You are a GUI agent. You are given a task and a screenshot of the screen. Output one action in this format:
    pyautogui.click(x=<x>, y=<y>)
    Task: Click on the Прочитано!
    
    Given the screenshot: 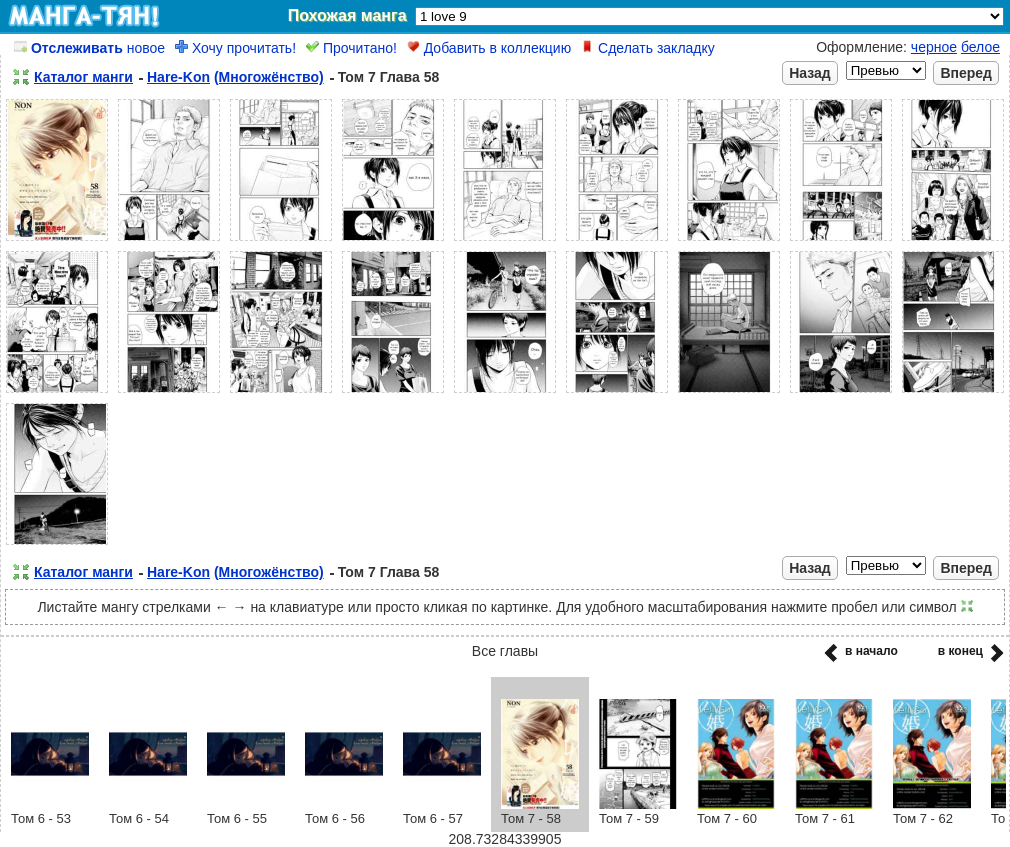 What is the action you would take?
    pyautogui.click(x=351, y=48)
    